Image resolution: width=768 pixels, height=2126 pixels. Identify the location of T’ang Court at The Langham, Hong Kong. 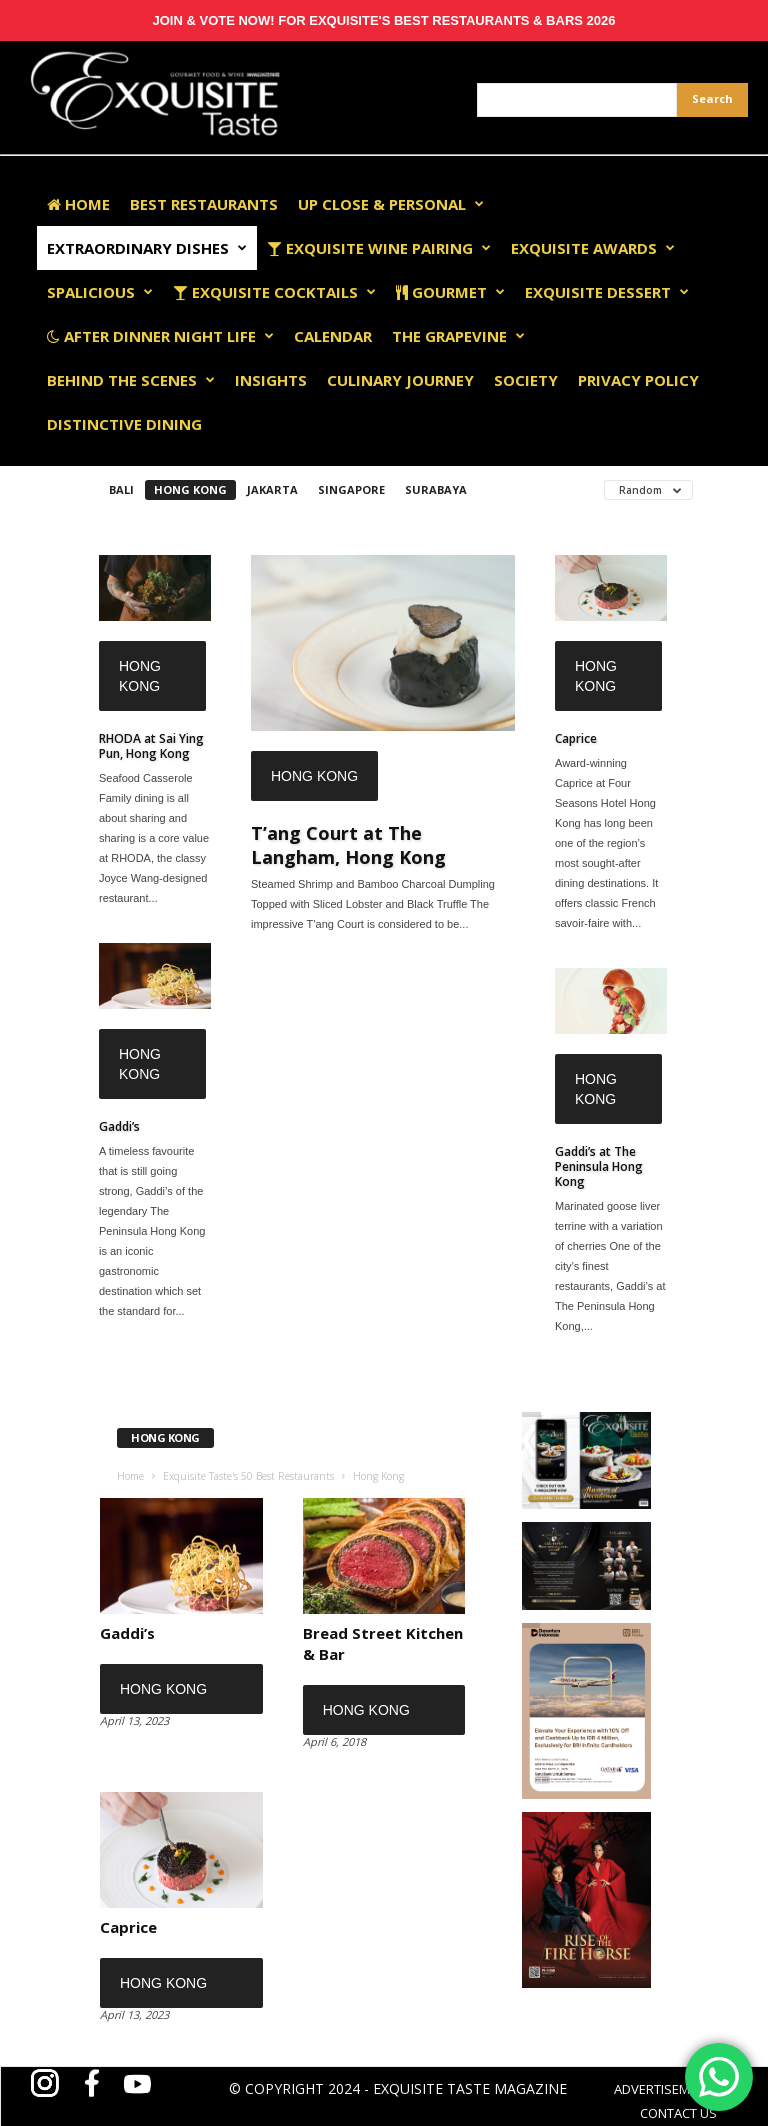
(348, 845).